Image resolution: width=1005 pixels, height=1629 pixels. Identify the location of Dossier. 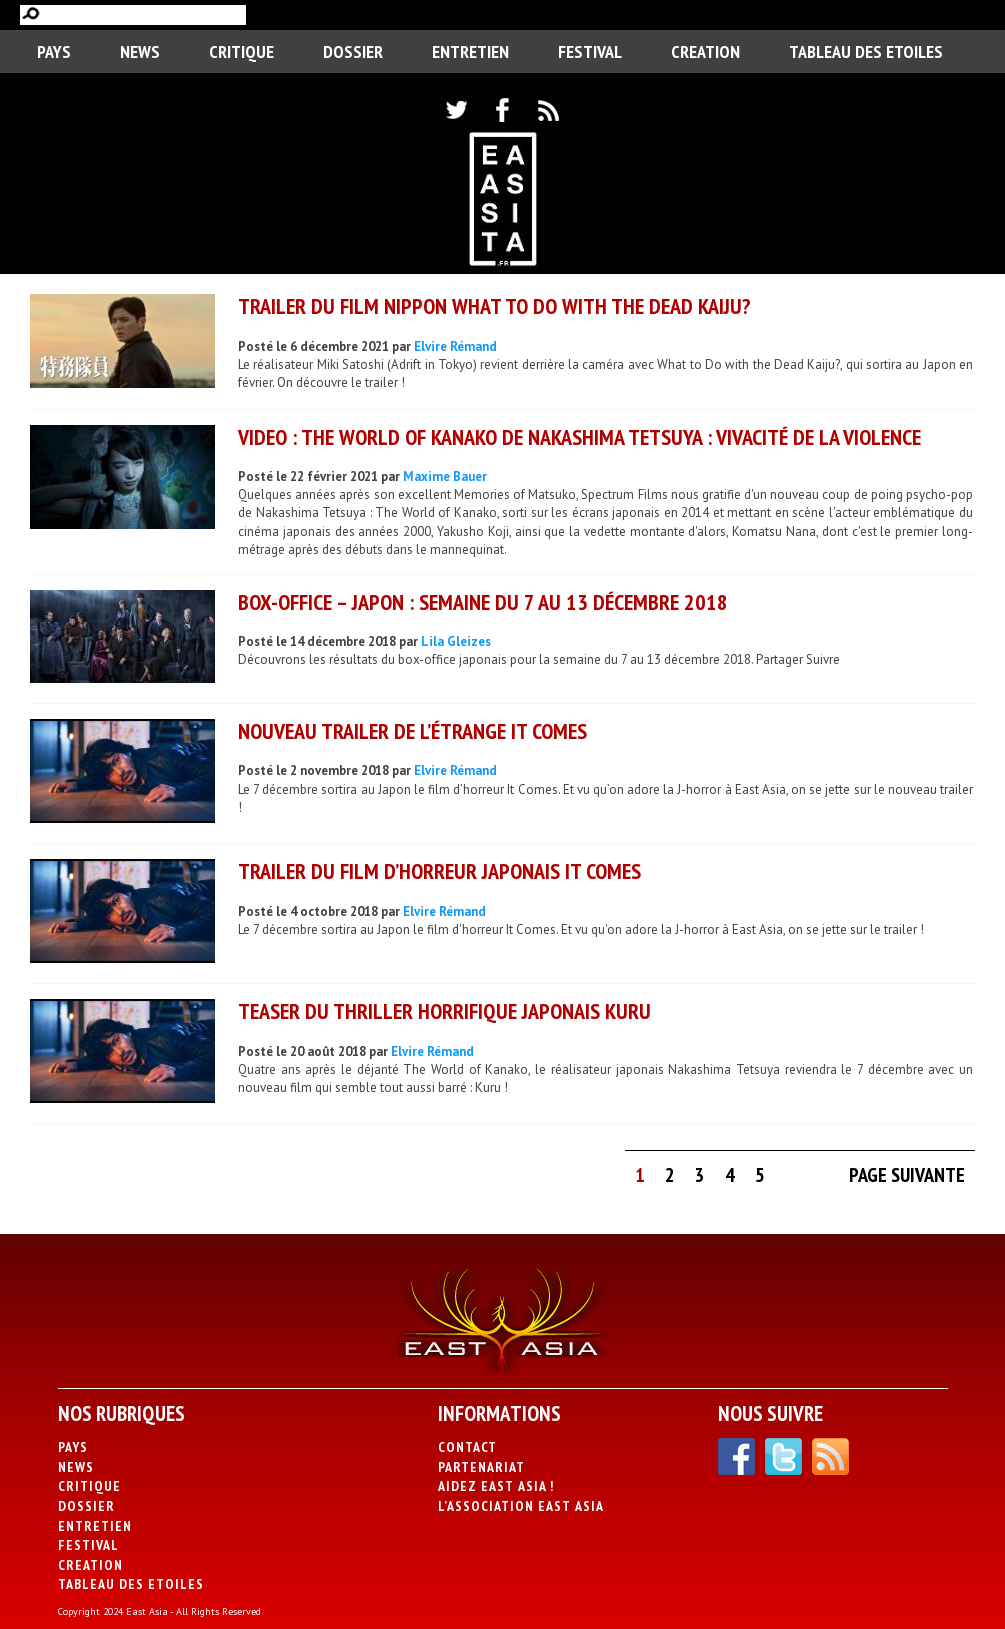
(353, 51).